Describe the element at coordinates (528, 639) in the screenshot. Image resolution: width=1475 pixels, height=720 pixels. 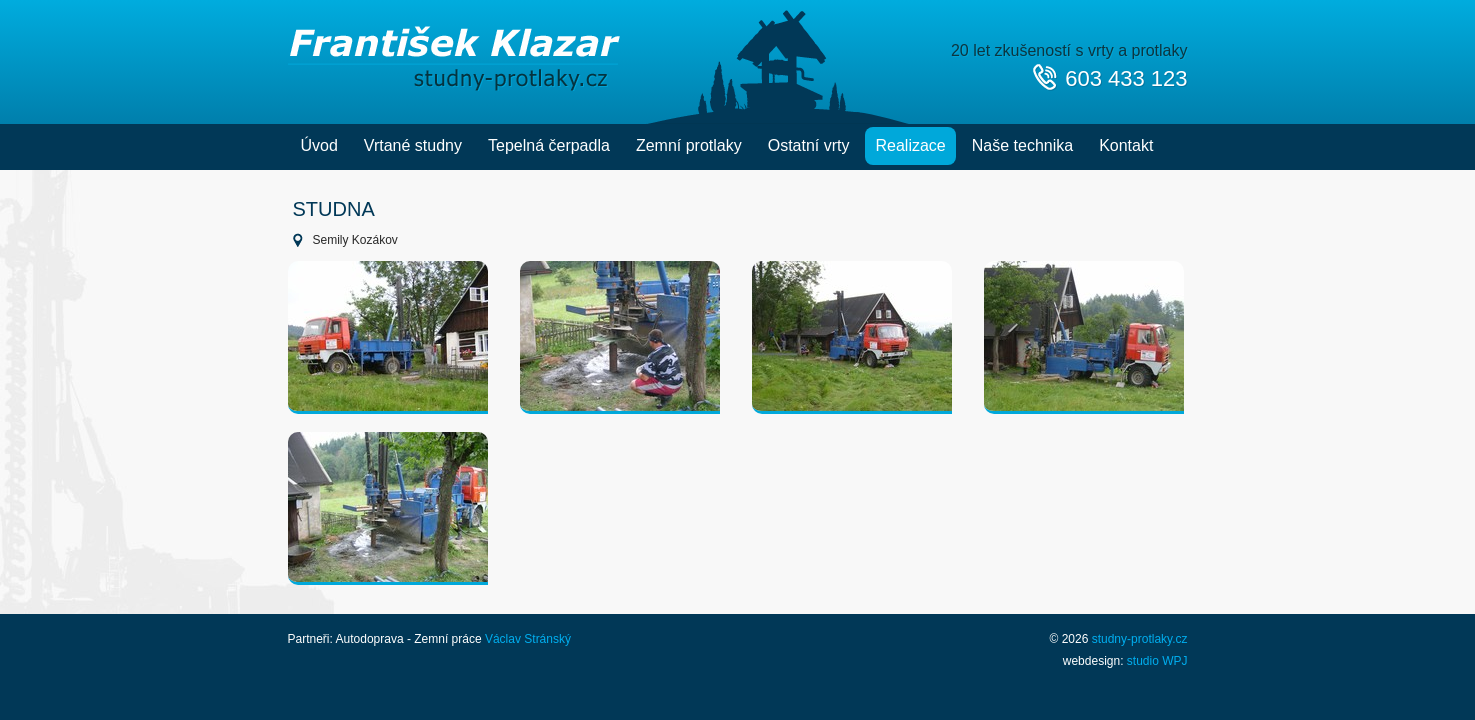
I see `Václav Stránský` at that location.